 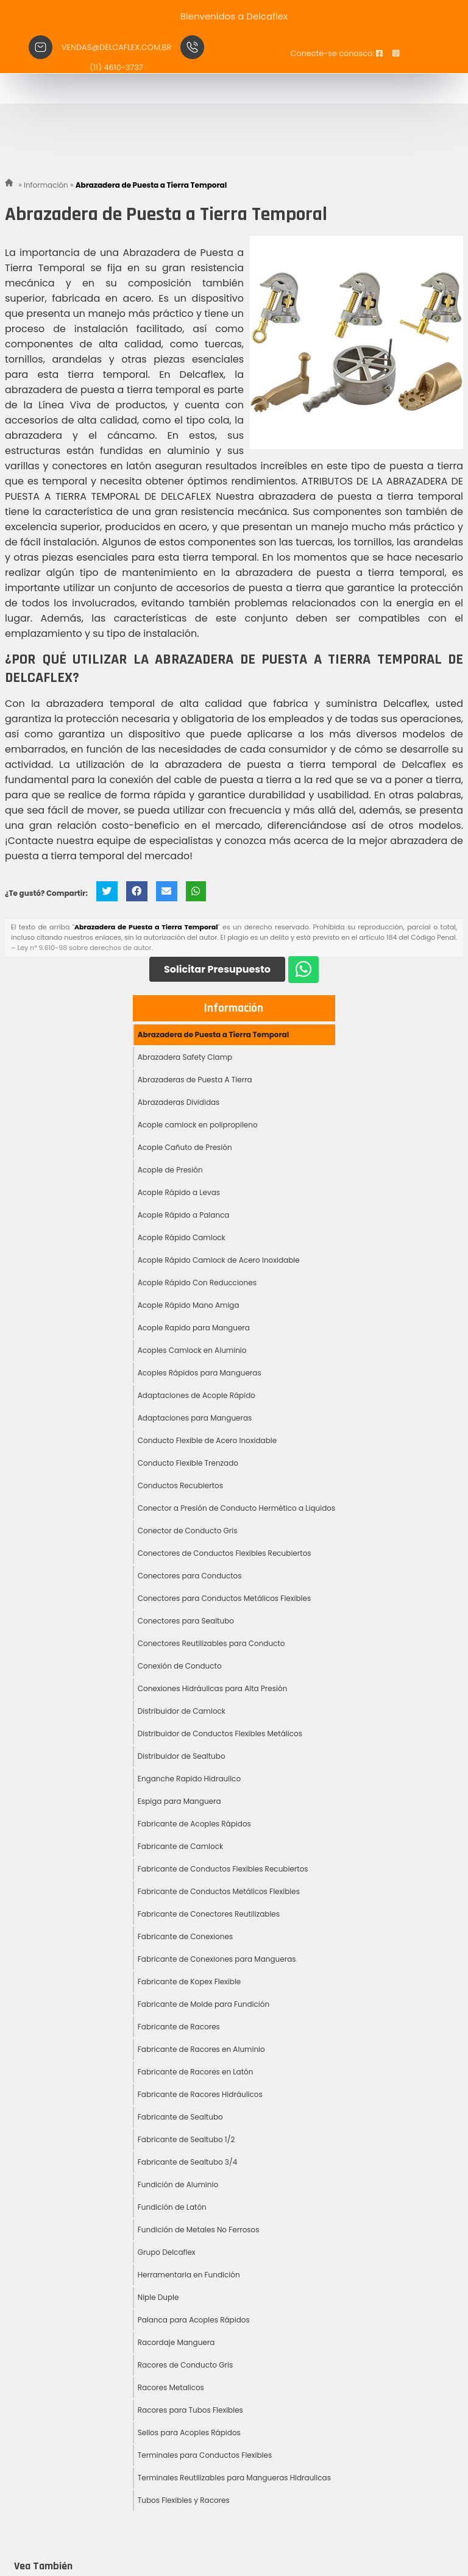 I want to click on Fabricante de Sealtubo 1/2, so click(x=186, y=2139).